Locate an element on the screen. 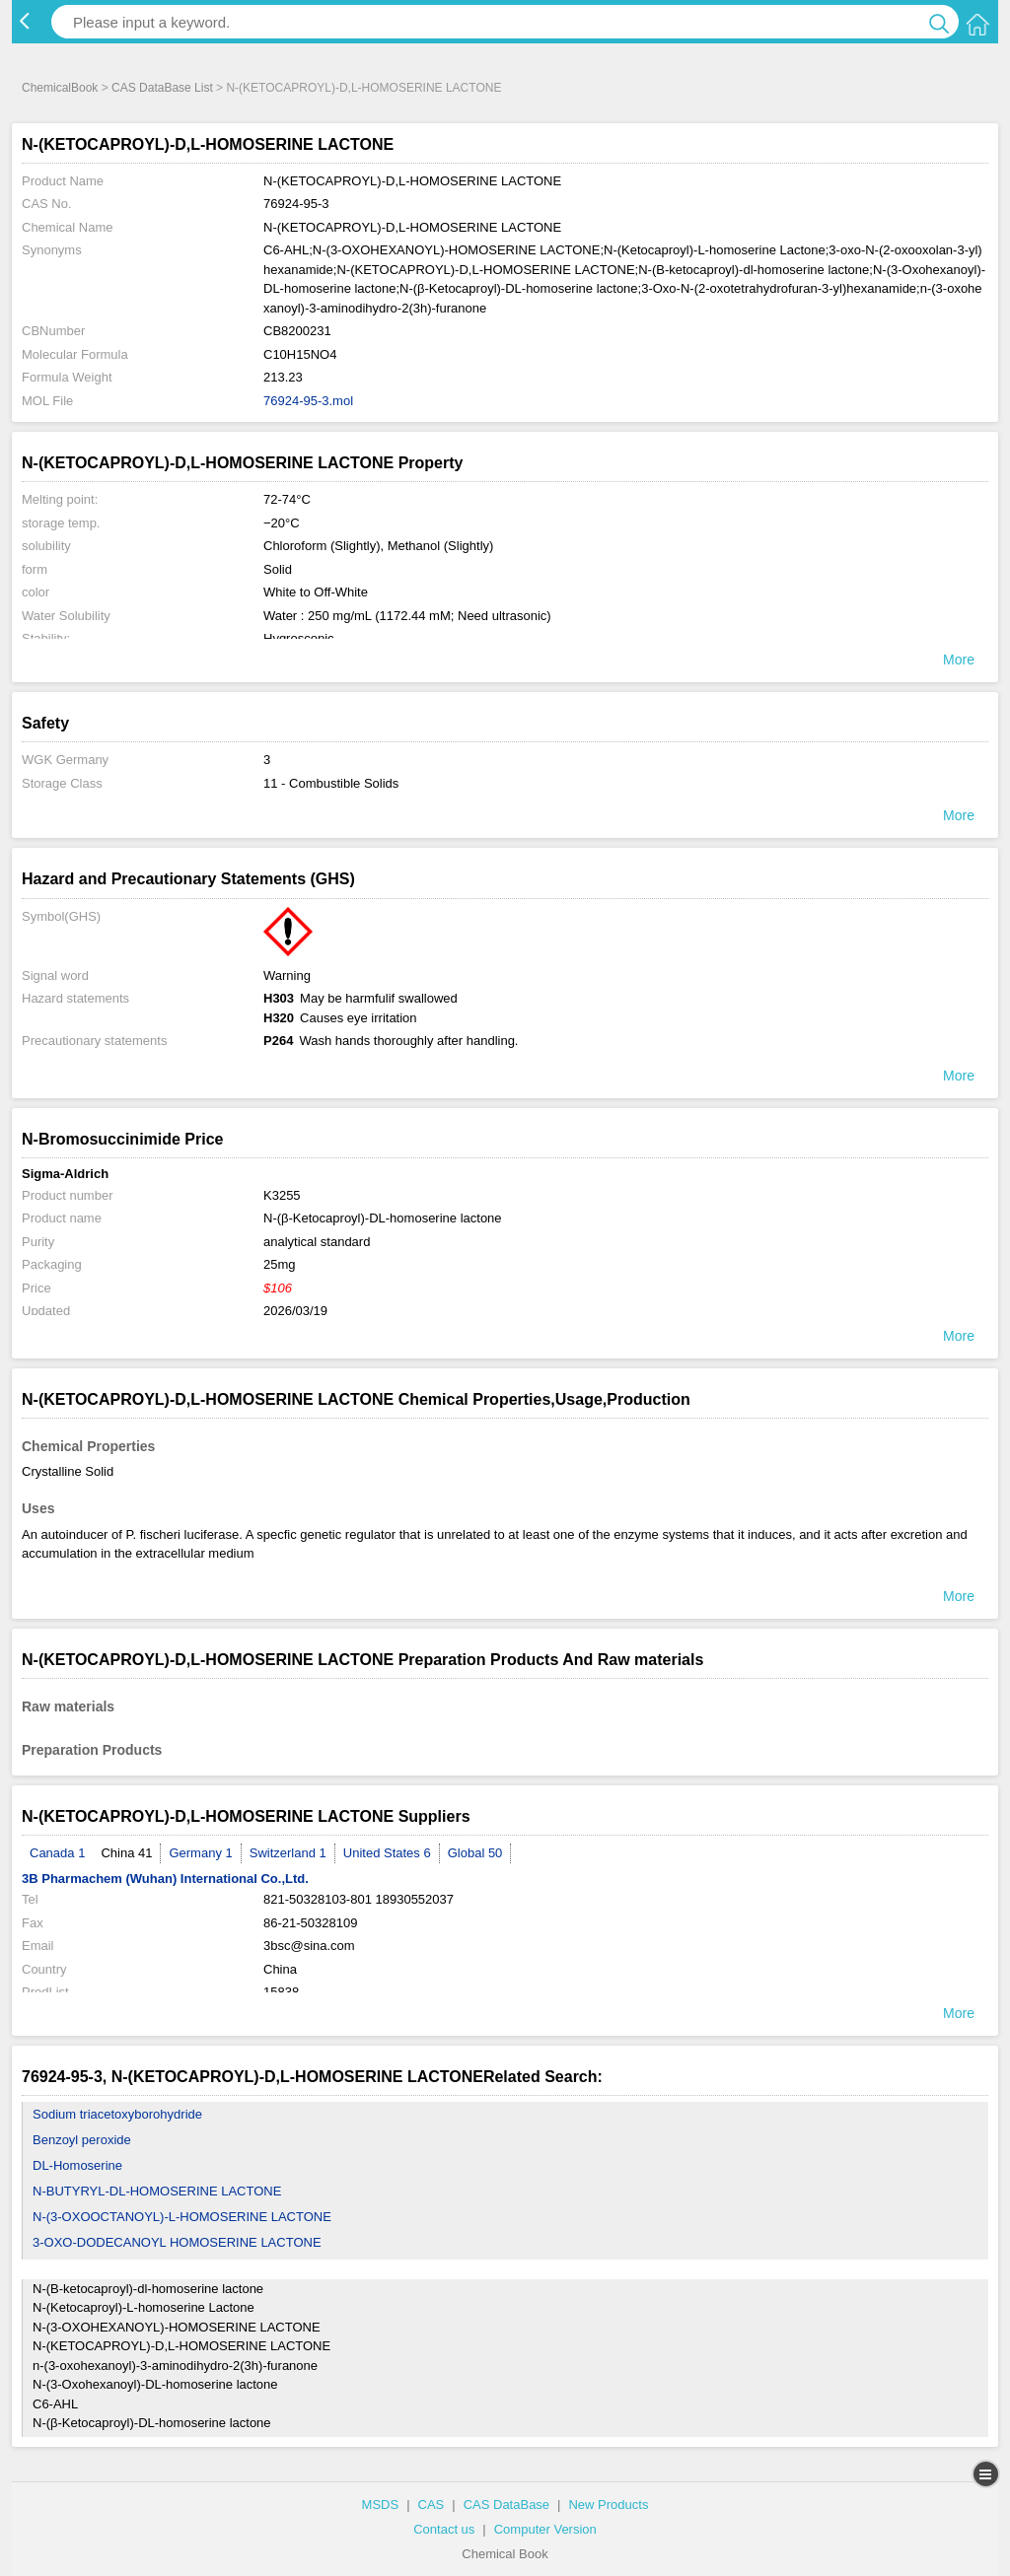  Canada 1 is located at coordinates (57, 1852).